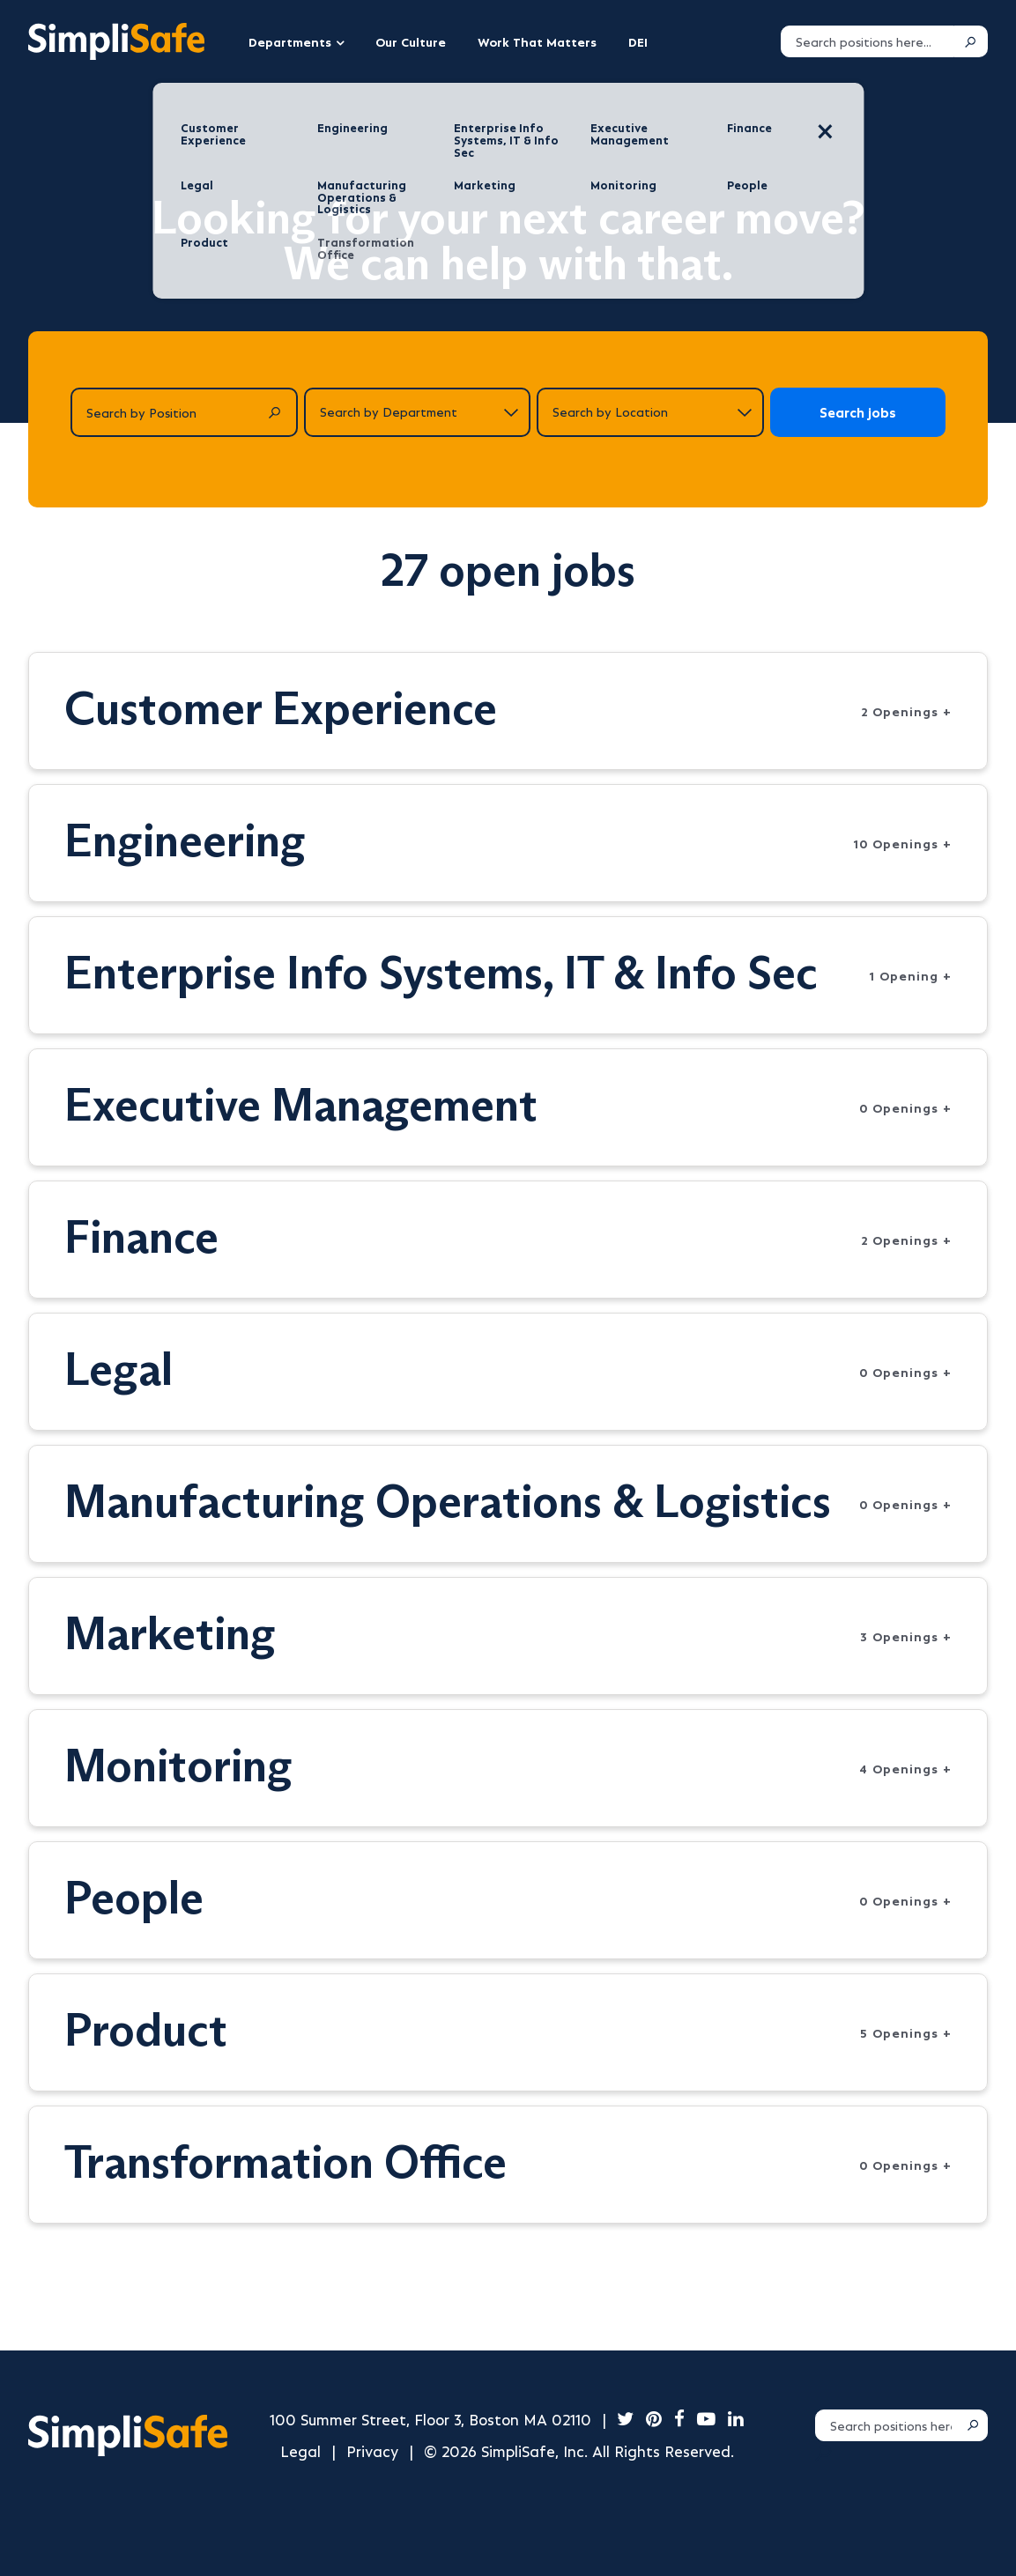 The image size is (1016, 2576). I want to click on Legal, so click(300, 2450).